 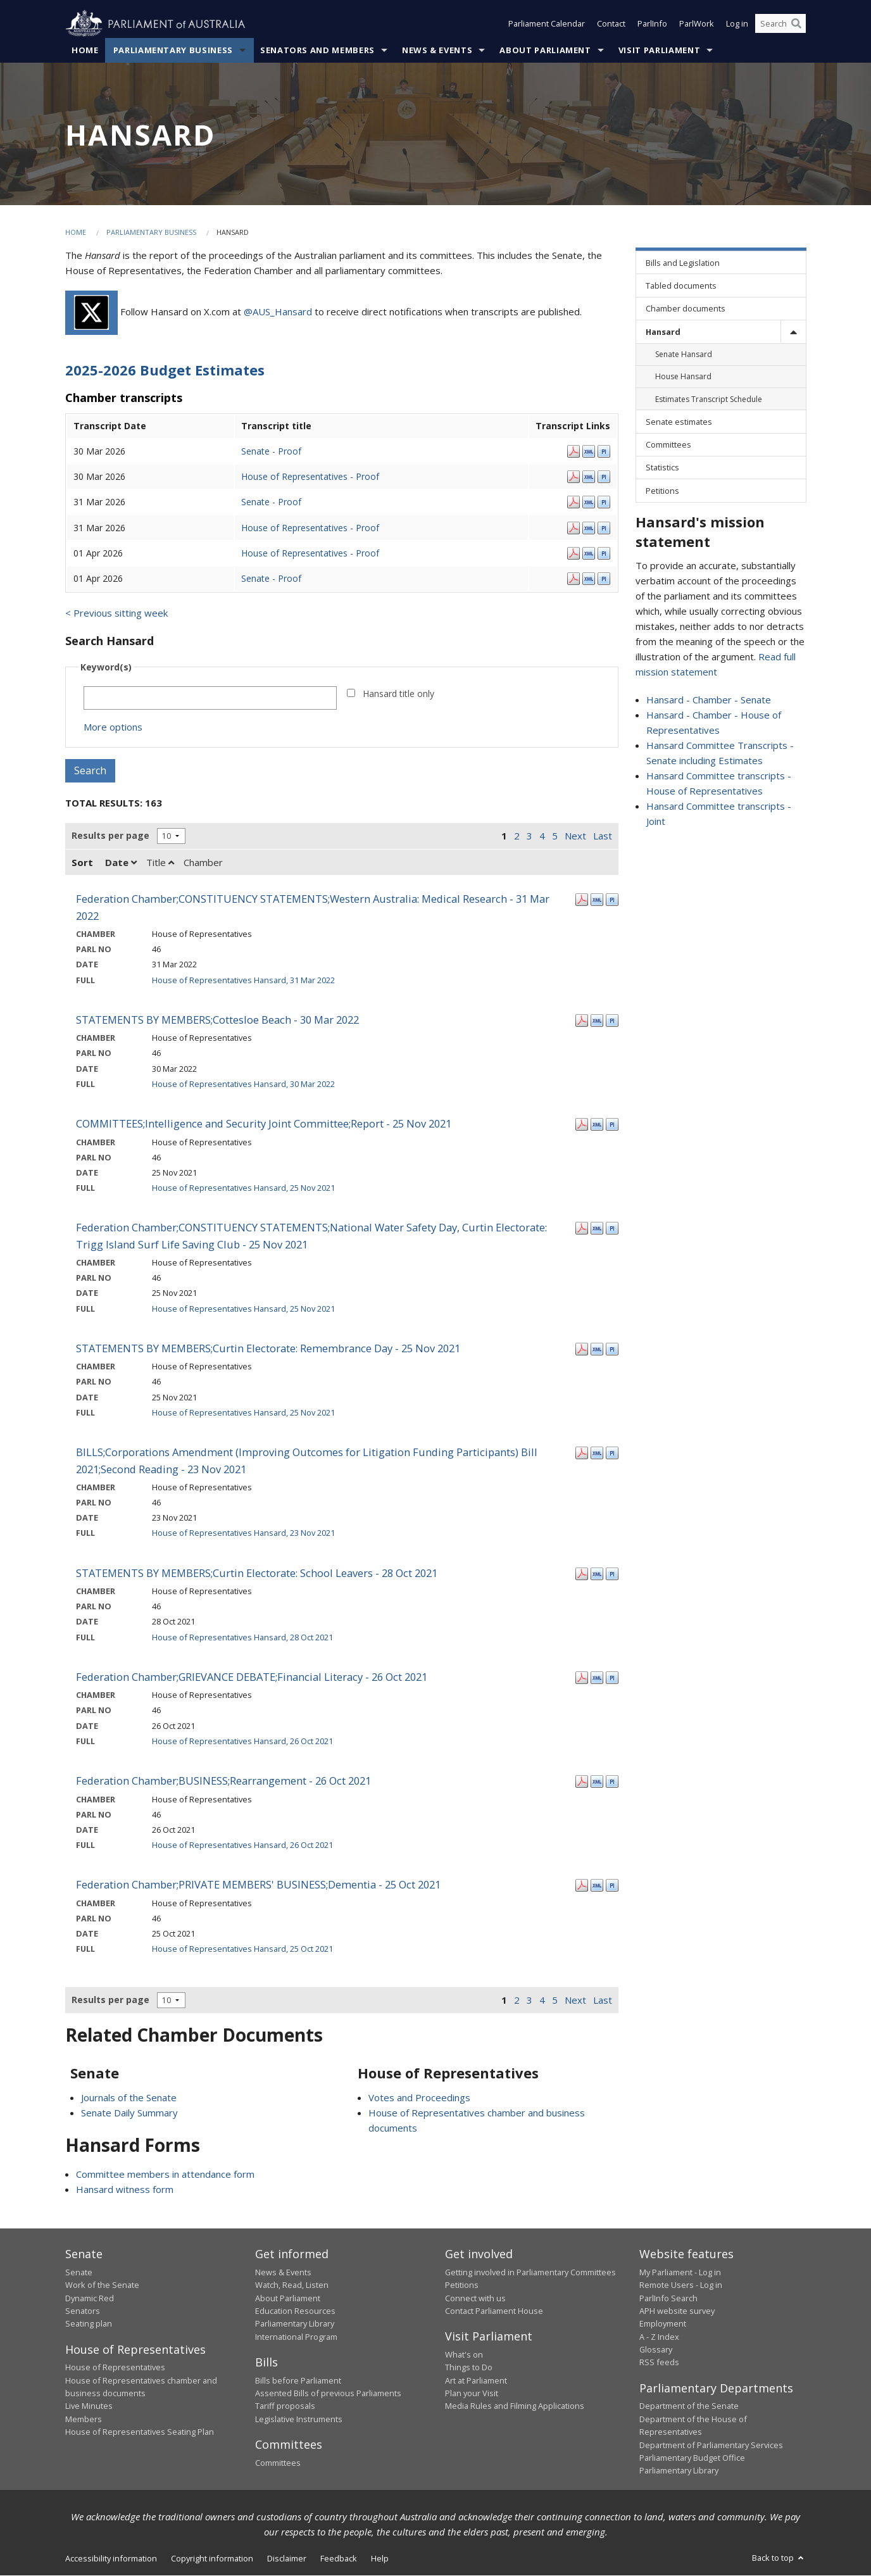 I want to click on Senate - Proof [Senate - Proof - 30 Mar 2026], so click(x=271, y=451).